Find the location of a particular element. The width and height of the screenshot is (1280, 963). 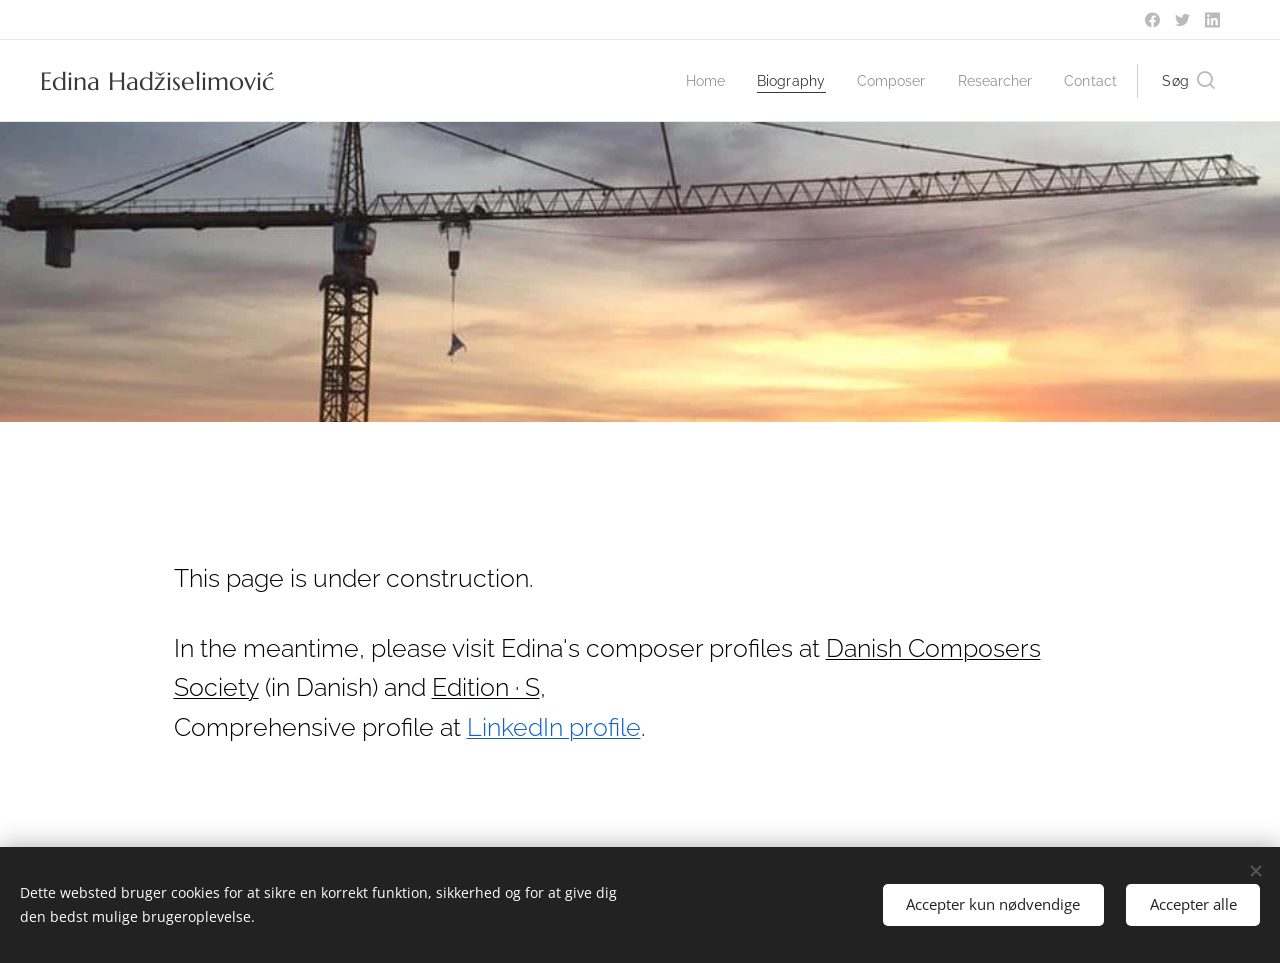

LinkedIn profile is located at coordinates (554, 727).